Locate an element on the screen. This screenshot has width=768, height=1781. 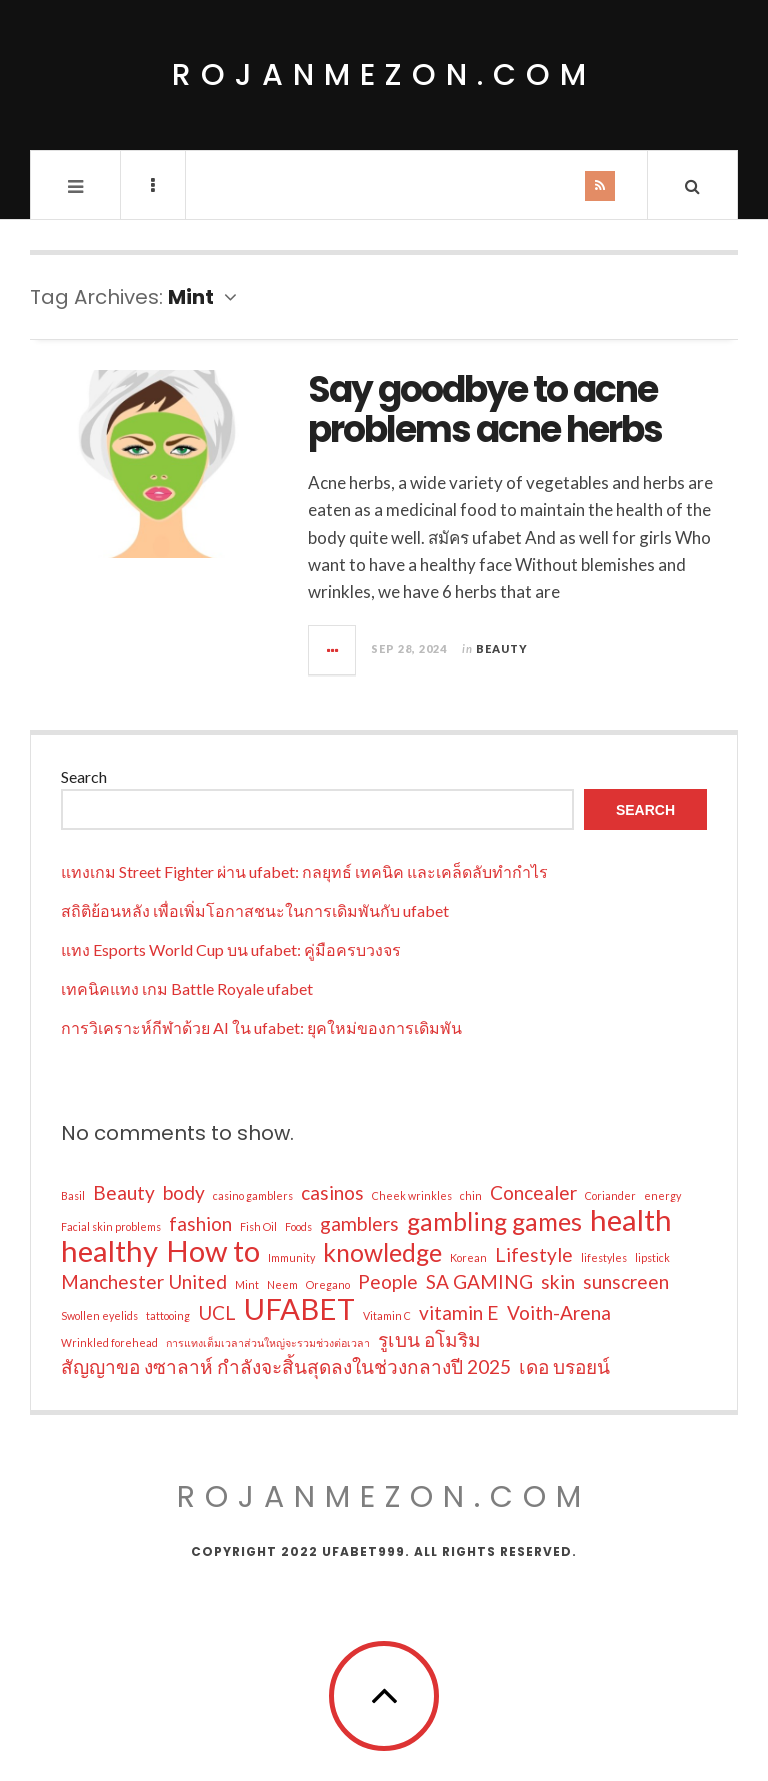
knowledge [knowledge (3 items)] is located at coordinates (382, 1253).